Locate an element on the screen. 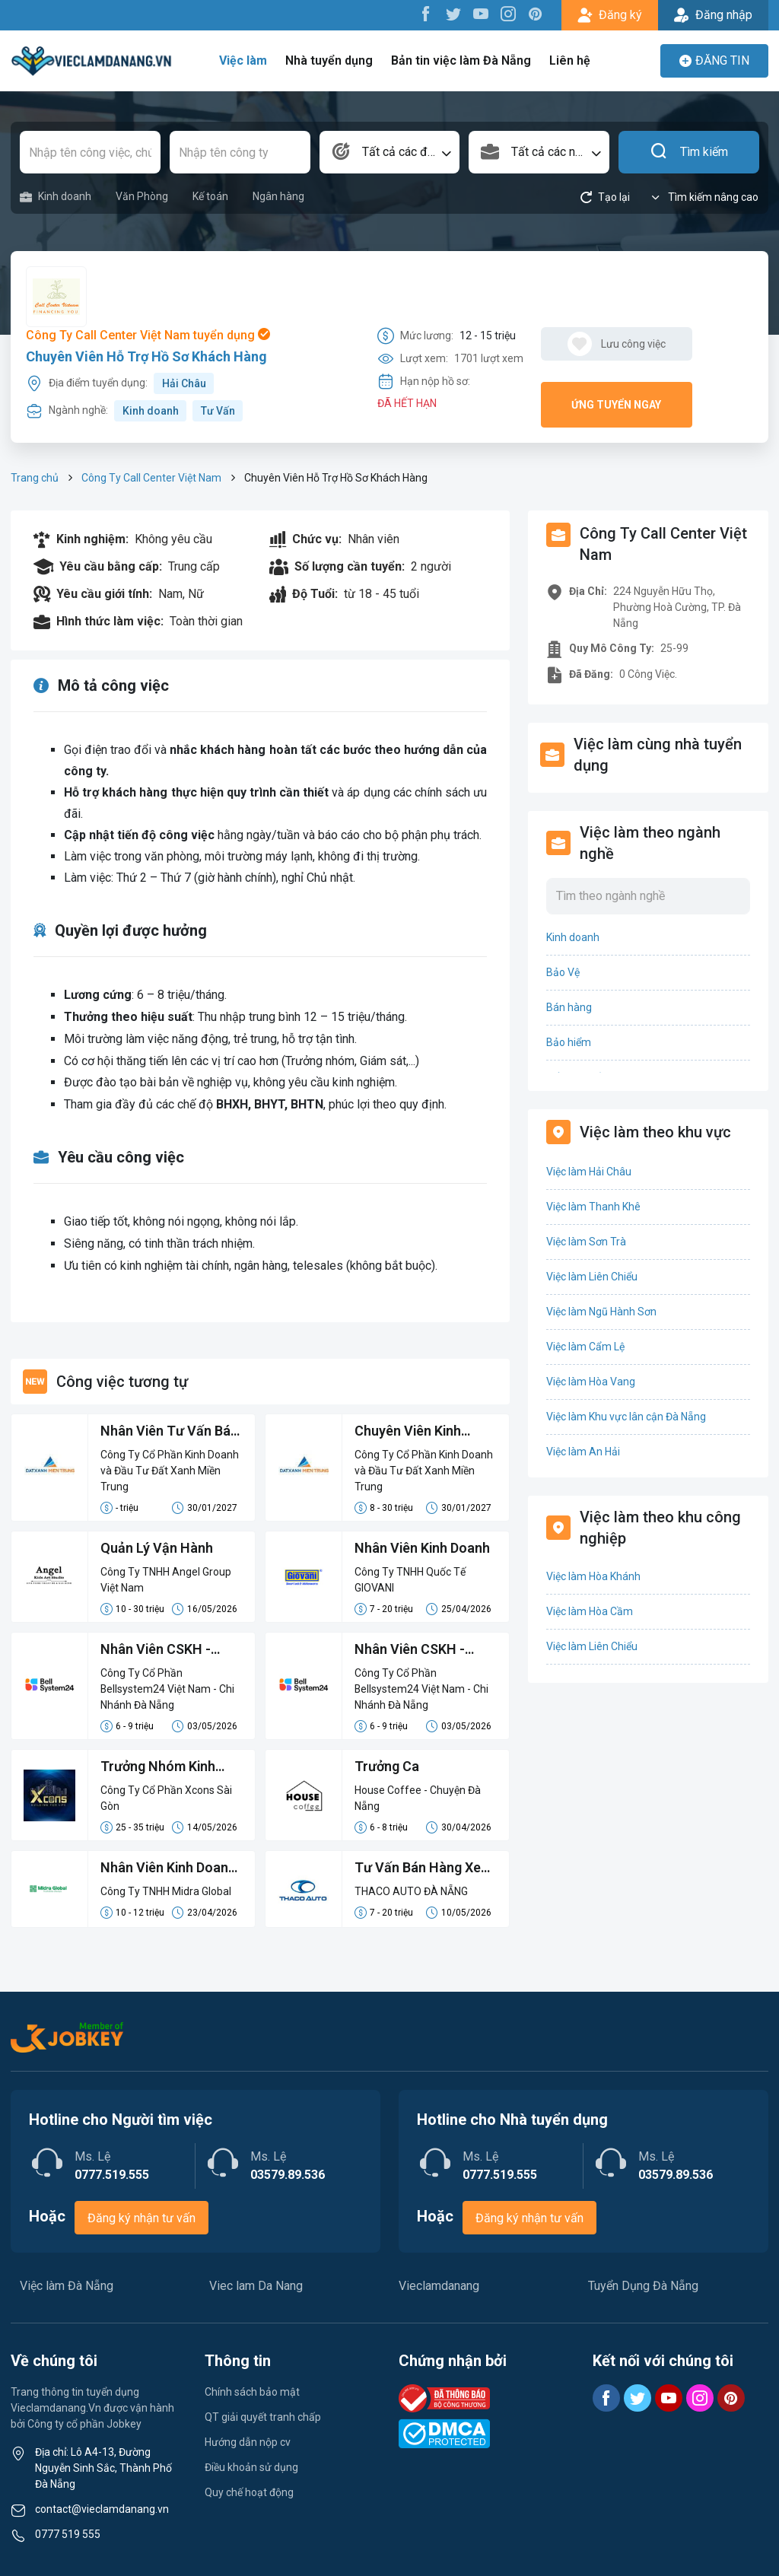 Image resolution: width=779 pixels, height=2576 pixels. Công Ty TNHH Midra Global is located at coordinates (165, 1891).